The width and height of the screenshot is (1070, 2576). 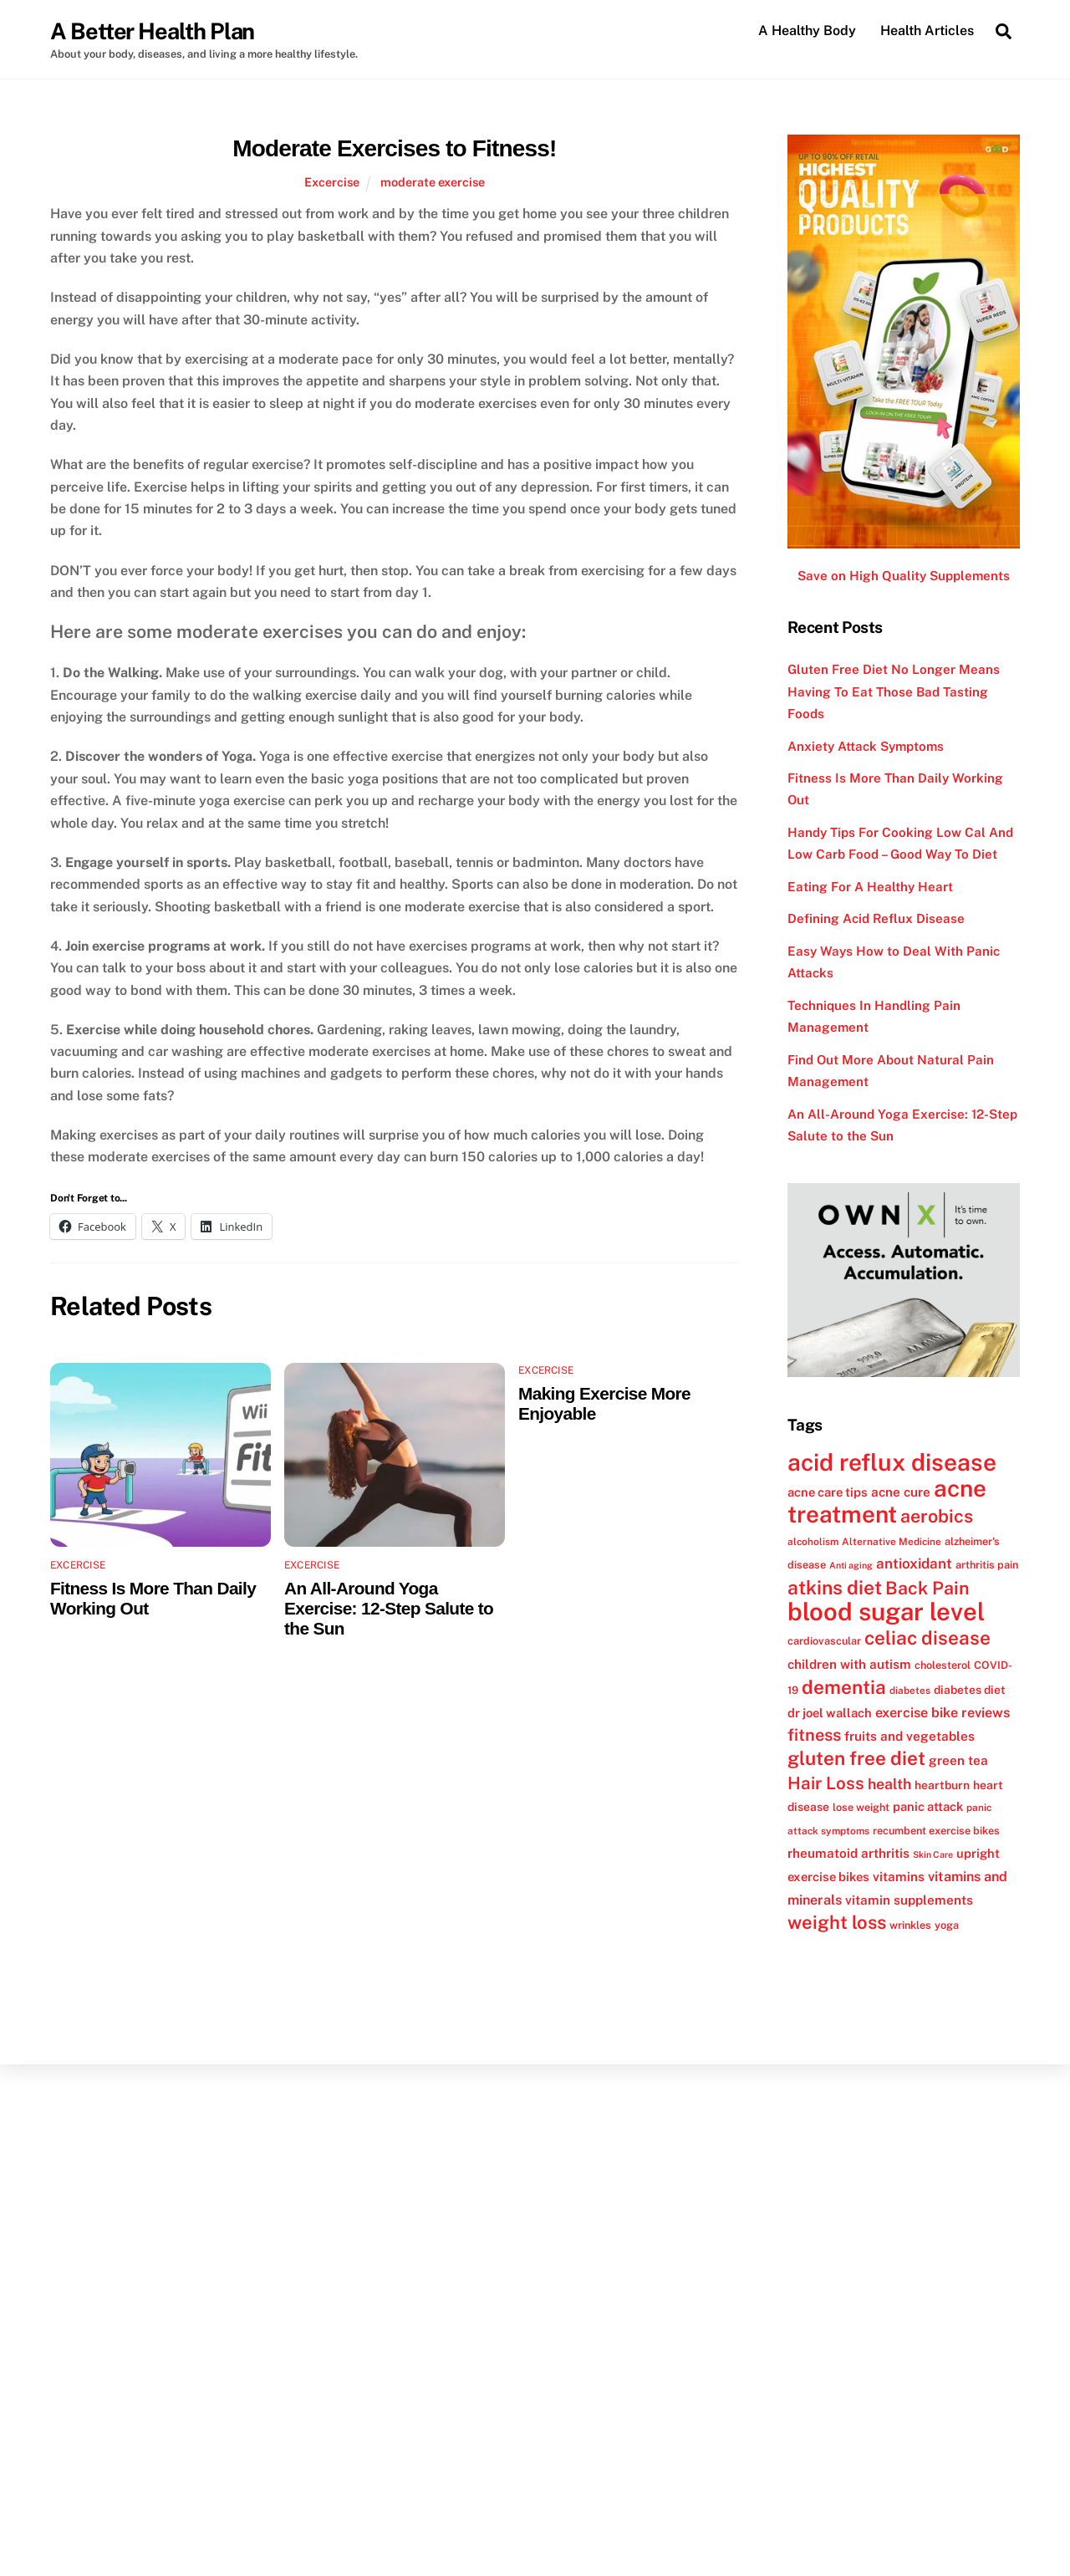 I want to click on green tea [green tea (15 items)], so click(x=958, y=1760).